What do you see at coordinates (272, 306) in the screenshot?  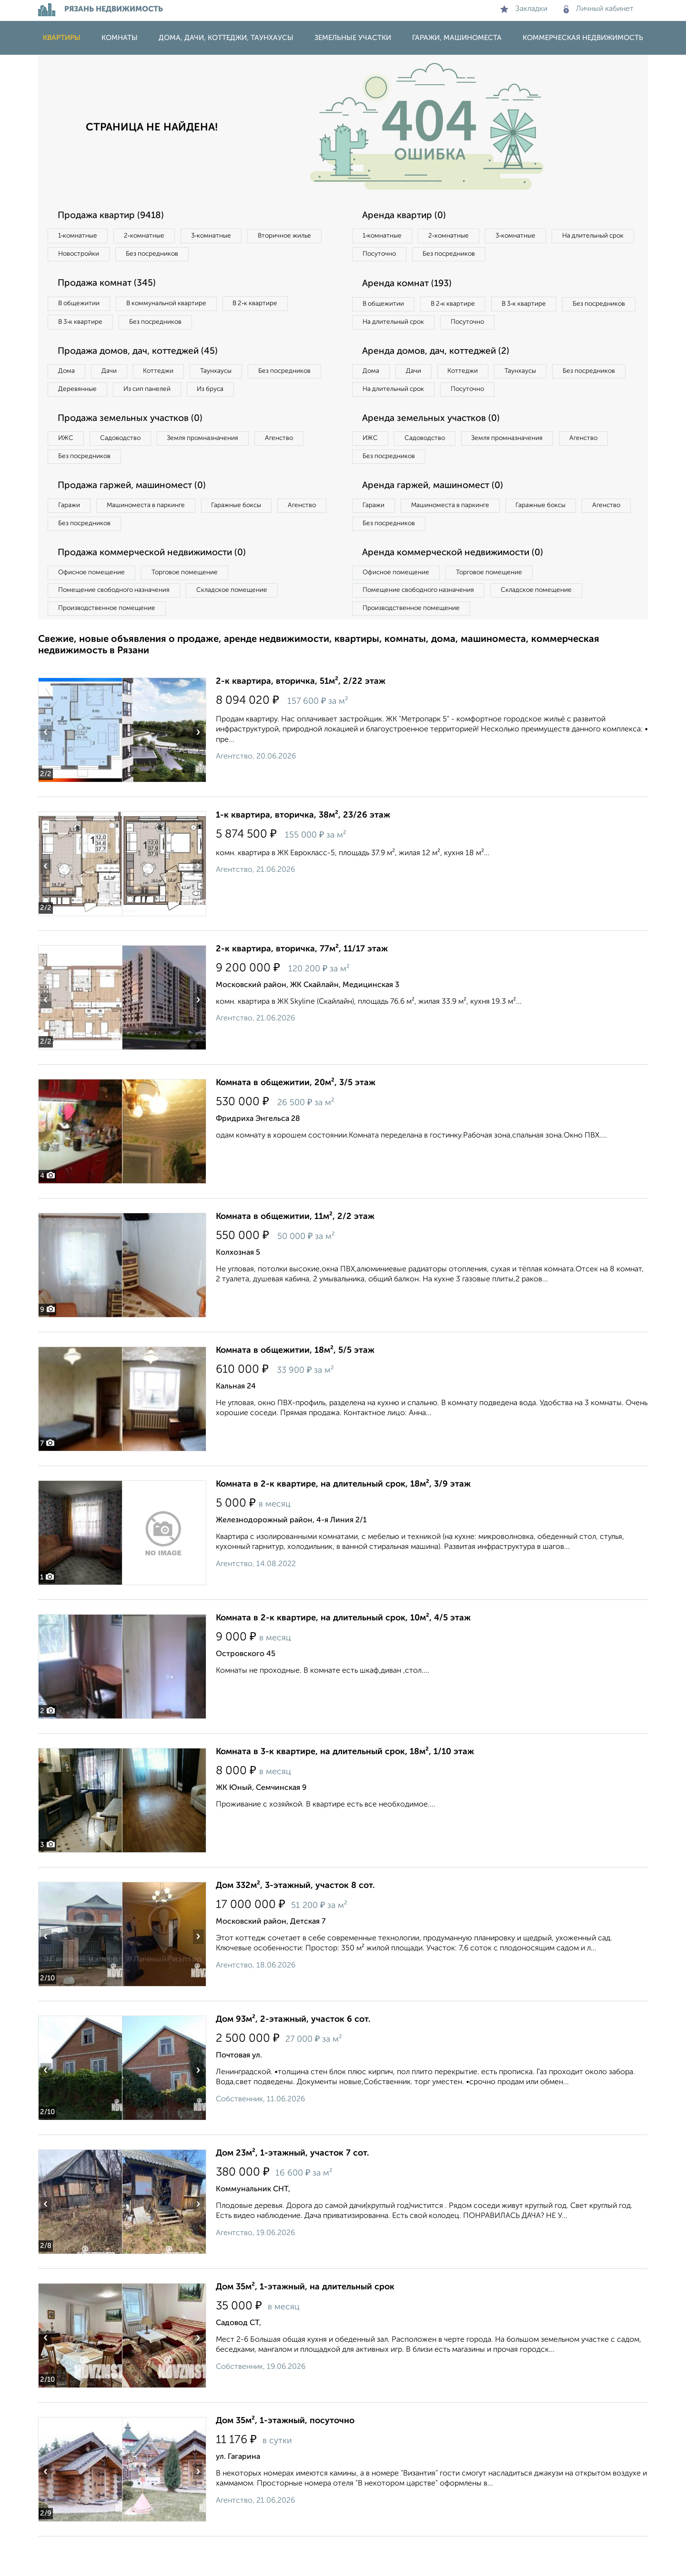 I see `В 2‑к квартире` at bounding box center [272, 306].